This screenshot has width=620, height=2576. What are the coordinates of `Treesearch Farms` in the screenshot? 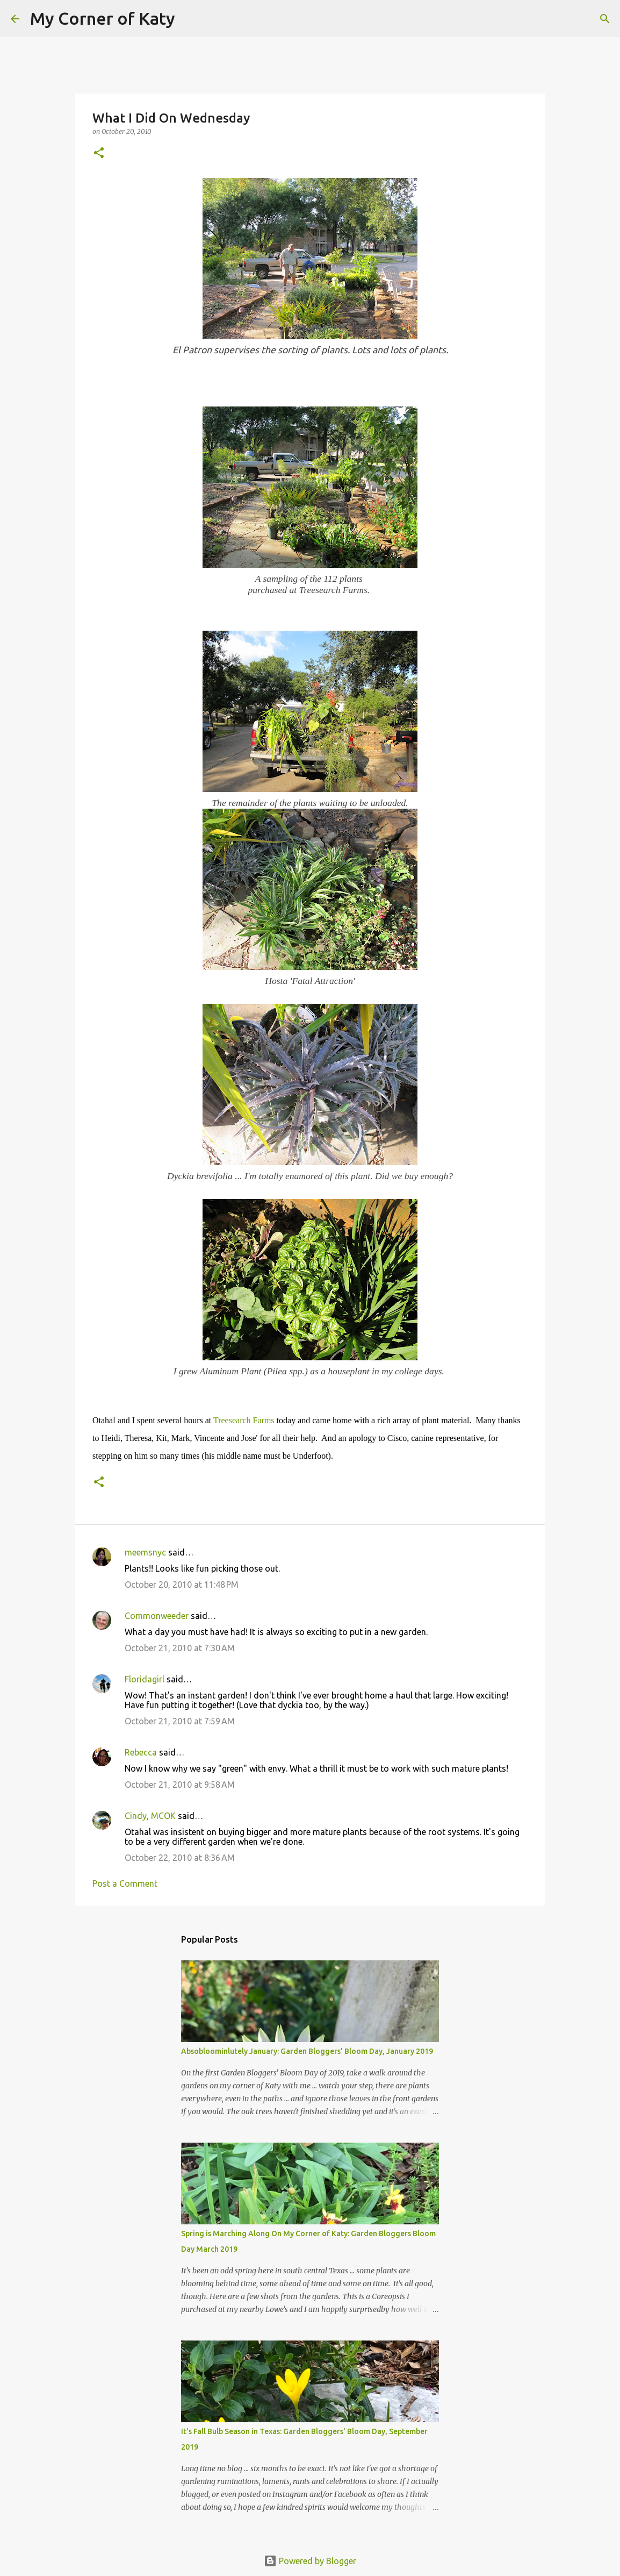 It's located at (244, 1420).